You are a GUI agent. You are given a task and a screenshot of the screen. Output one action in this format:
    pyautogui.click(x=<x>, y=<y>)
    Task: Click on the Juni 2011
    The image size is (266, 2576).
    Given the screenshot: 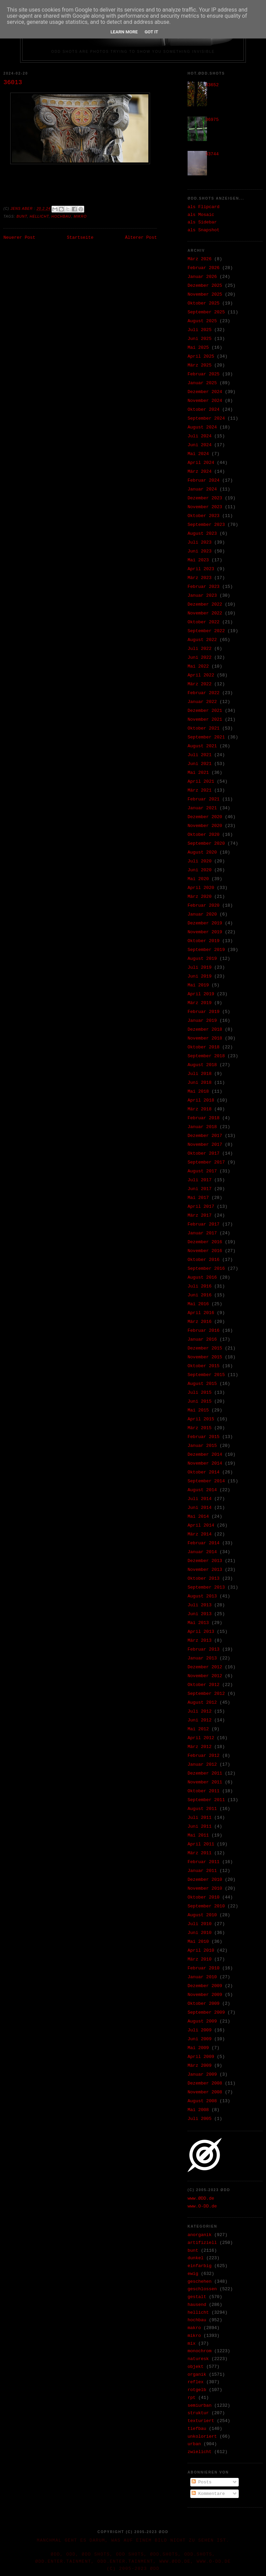 What is the action you would take?
    pyautogui.click(x=199, y=1826)
    